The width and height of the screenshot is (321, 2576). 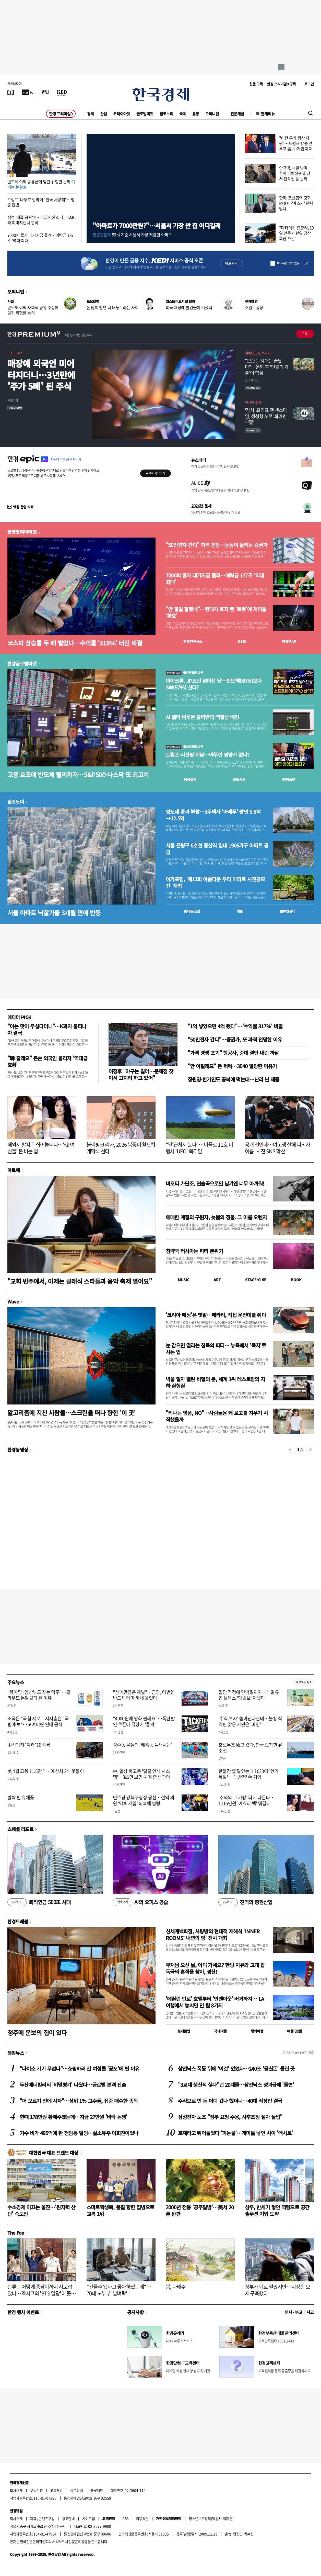 What do you see at coordinates (32, 310) in the screenshot?
I see `반도체 이익 사회적 공유 주장에 담긴 위험한 논리` at bounding box center [32, 310].